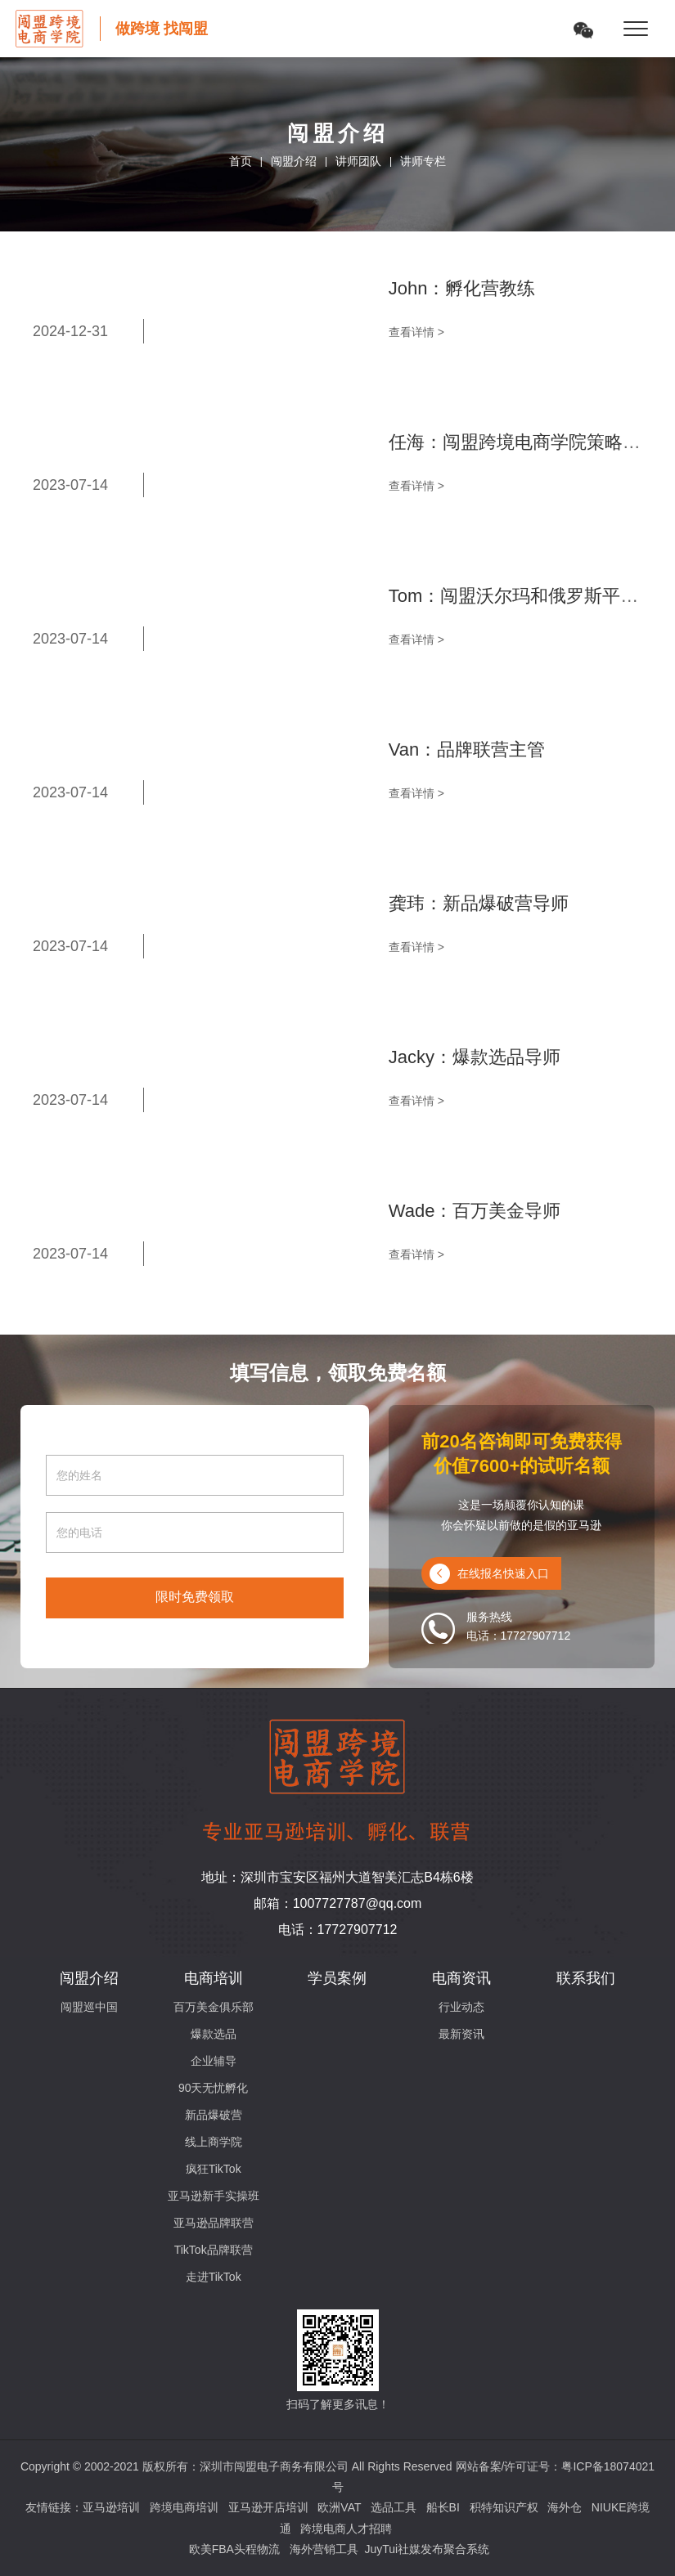  What do you see at coordinates (213, 2087) in the screenshot?
I see `90天无忧孵化` at bounding box center [213, 2087].